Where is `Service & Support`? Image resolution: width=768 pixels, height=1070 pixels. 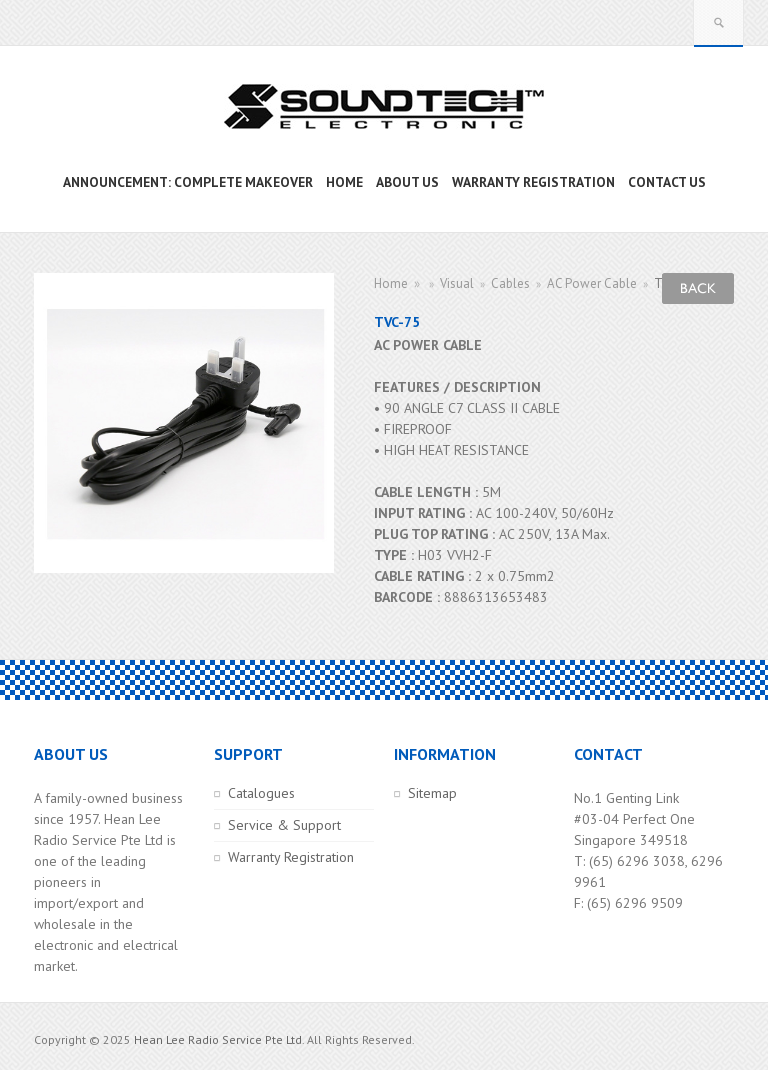 Service & Support is located at coordinates (284, 825).